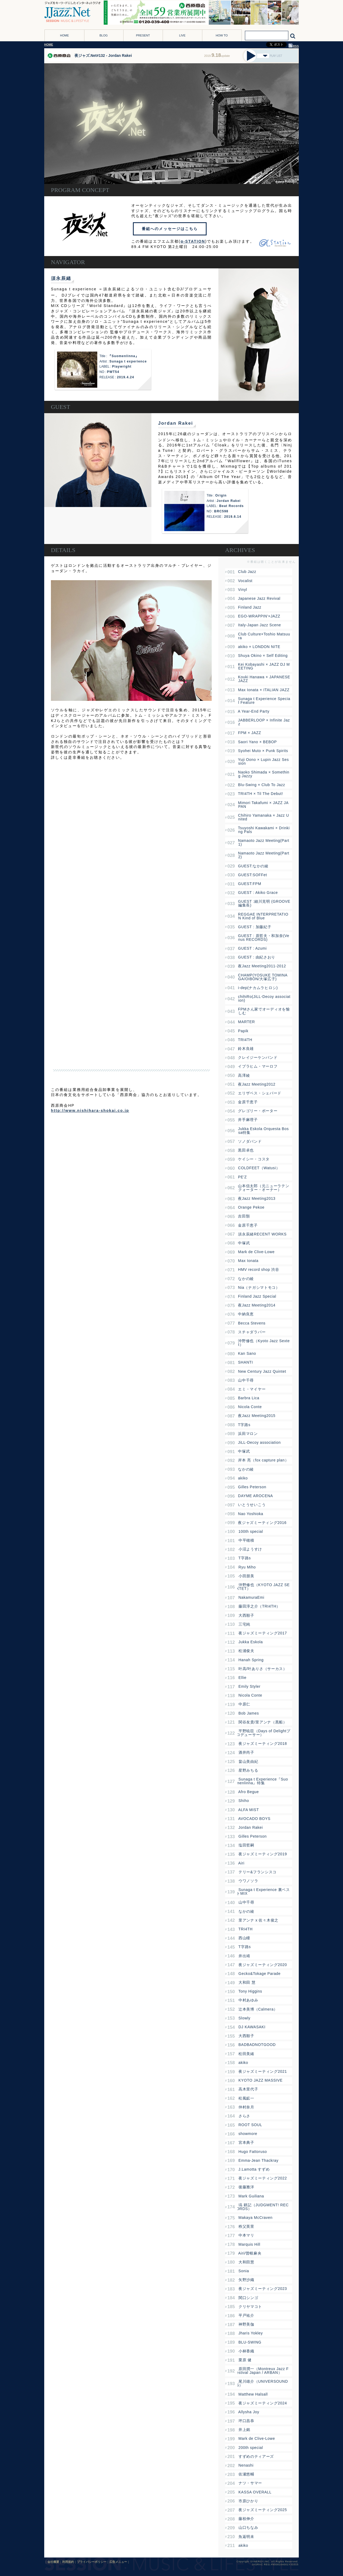  I want to click on LIVE, so click(182, 35).